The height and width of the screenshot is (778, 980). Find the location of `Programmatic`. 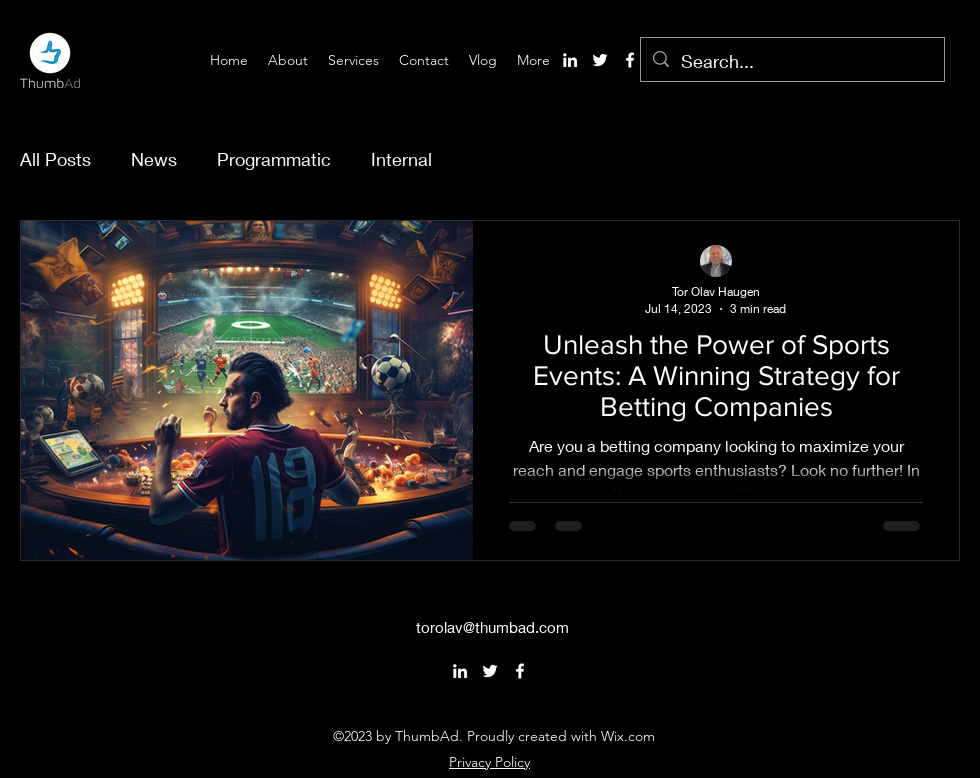

Programmatic is located at coordinates (274, 159).